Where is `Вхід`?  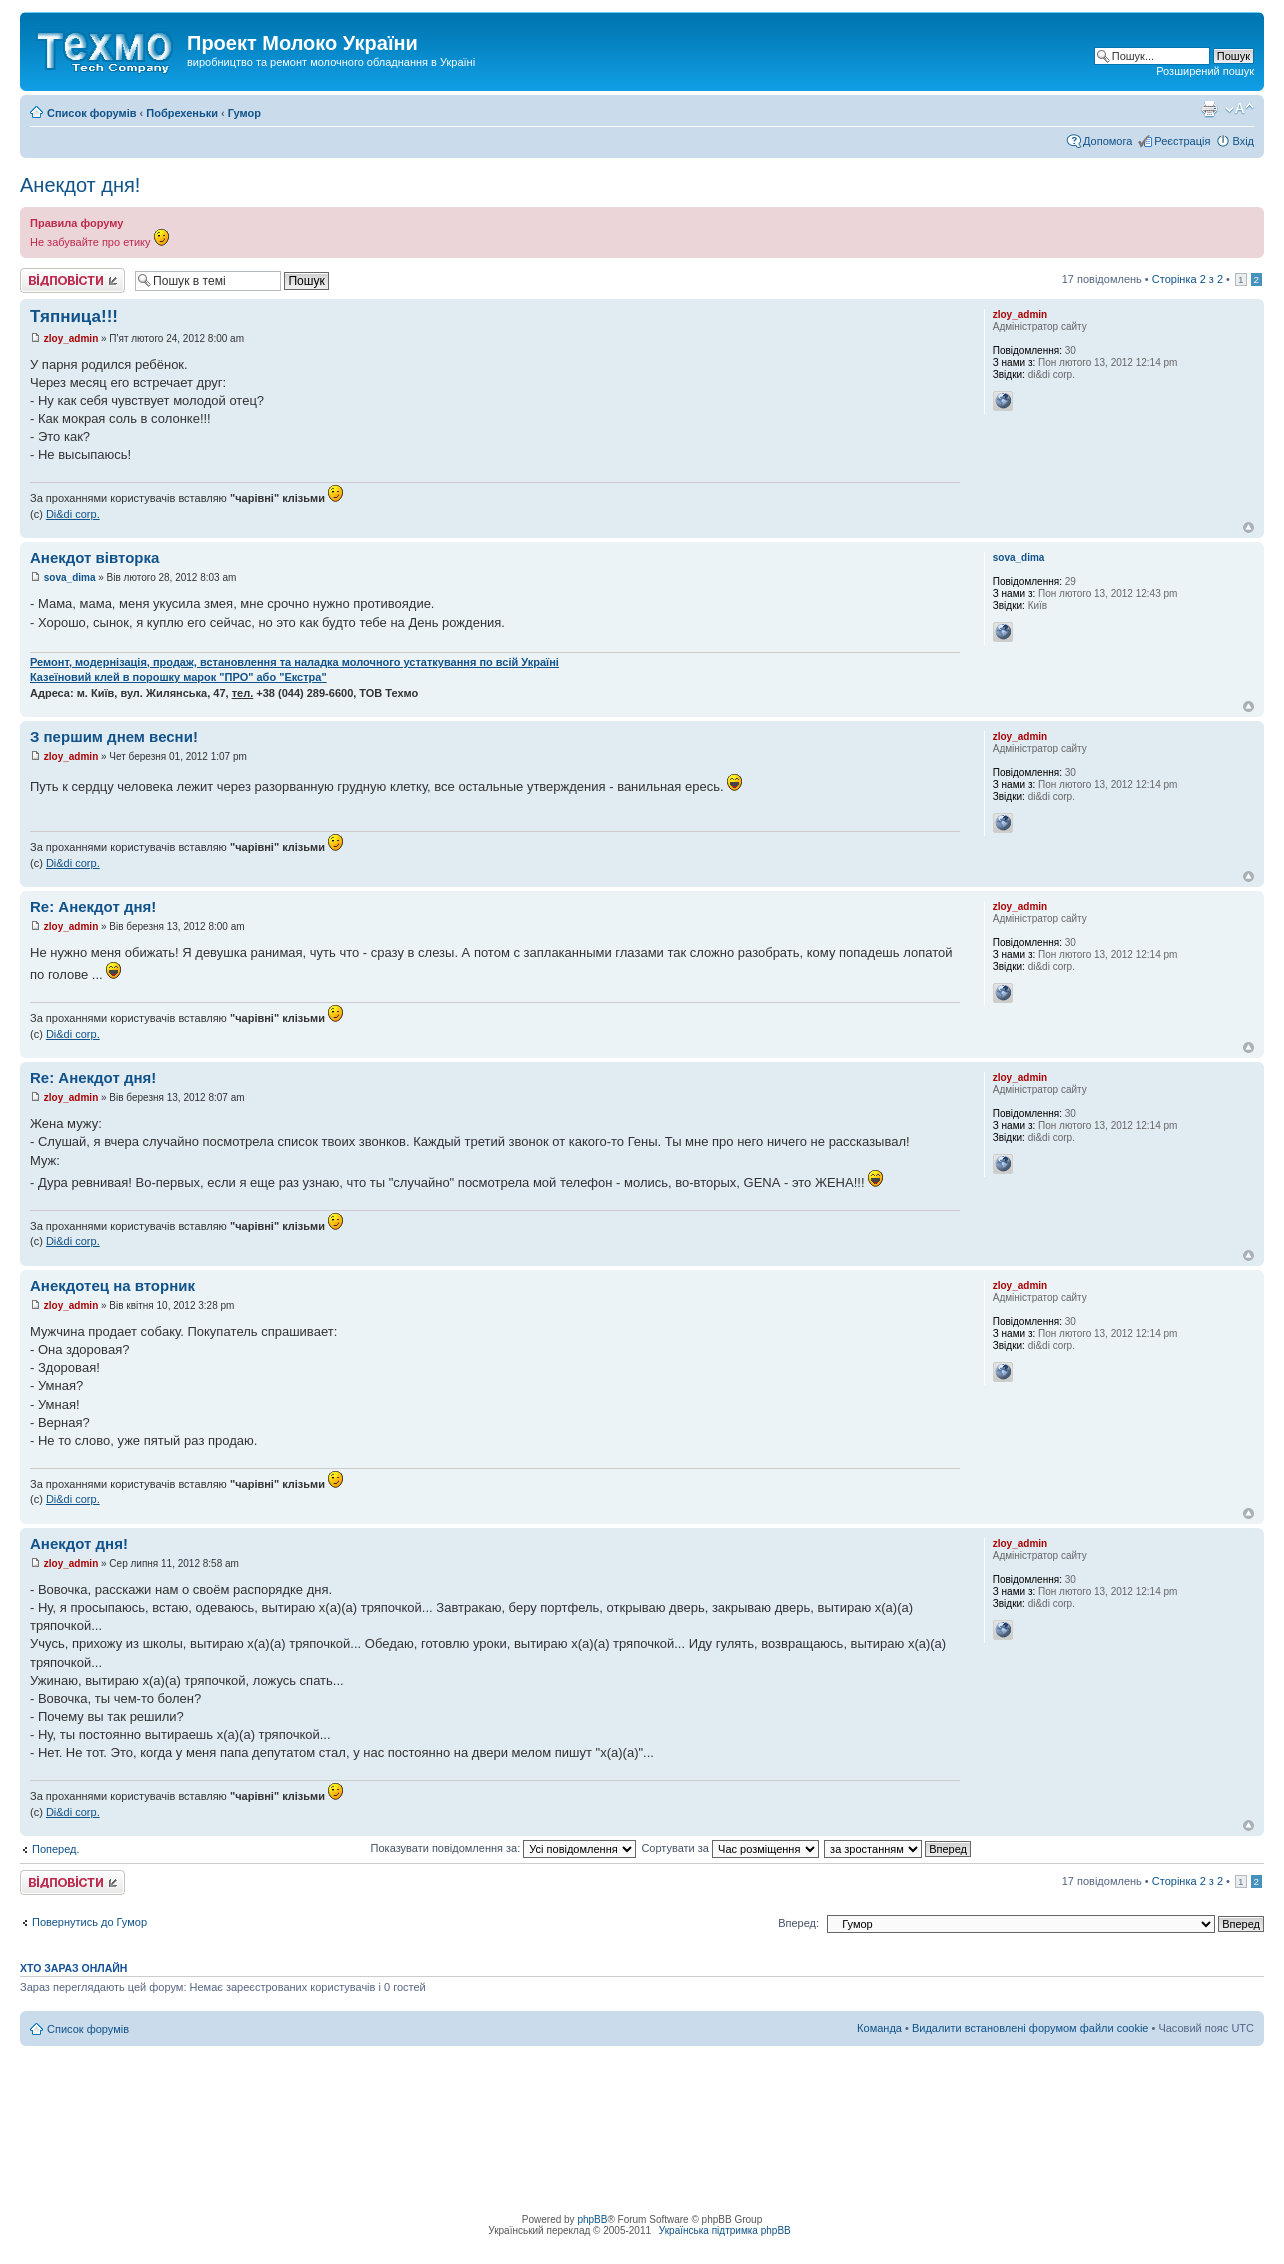
Вхід is located at coordinates (1243, 141).